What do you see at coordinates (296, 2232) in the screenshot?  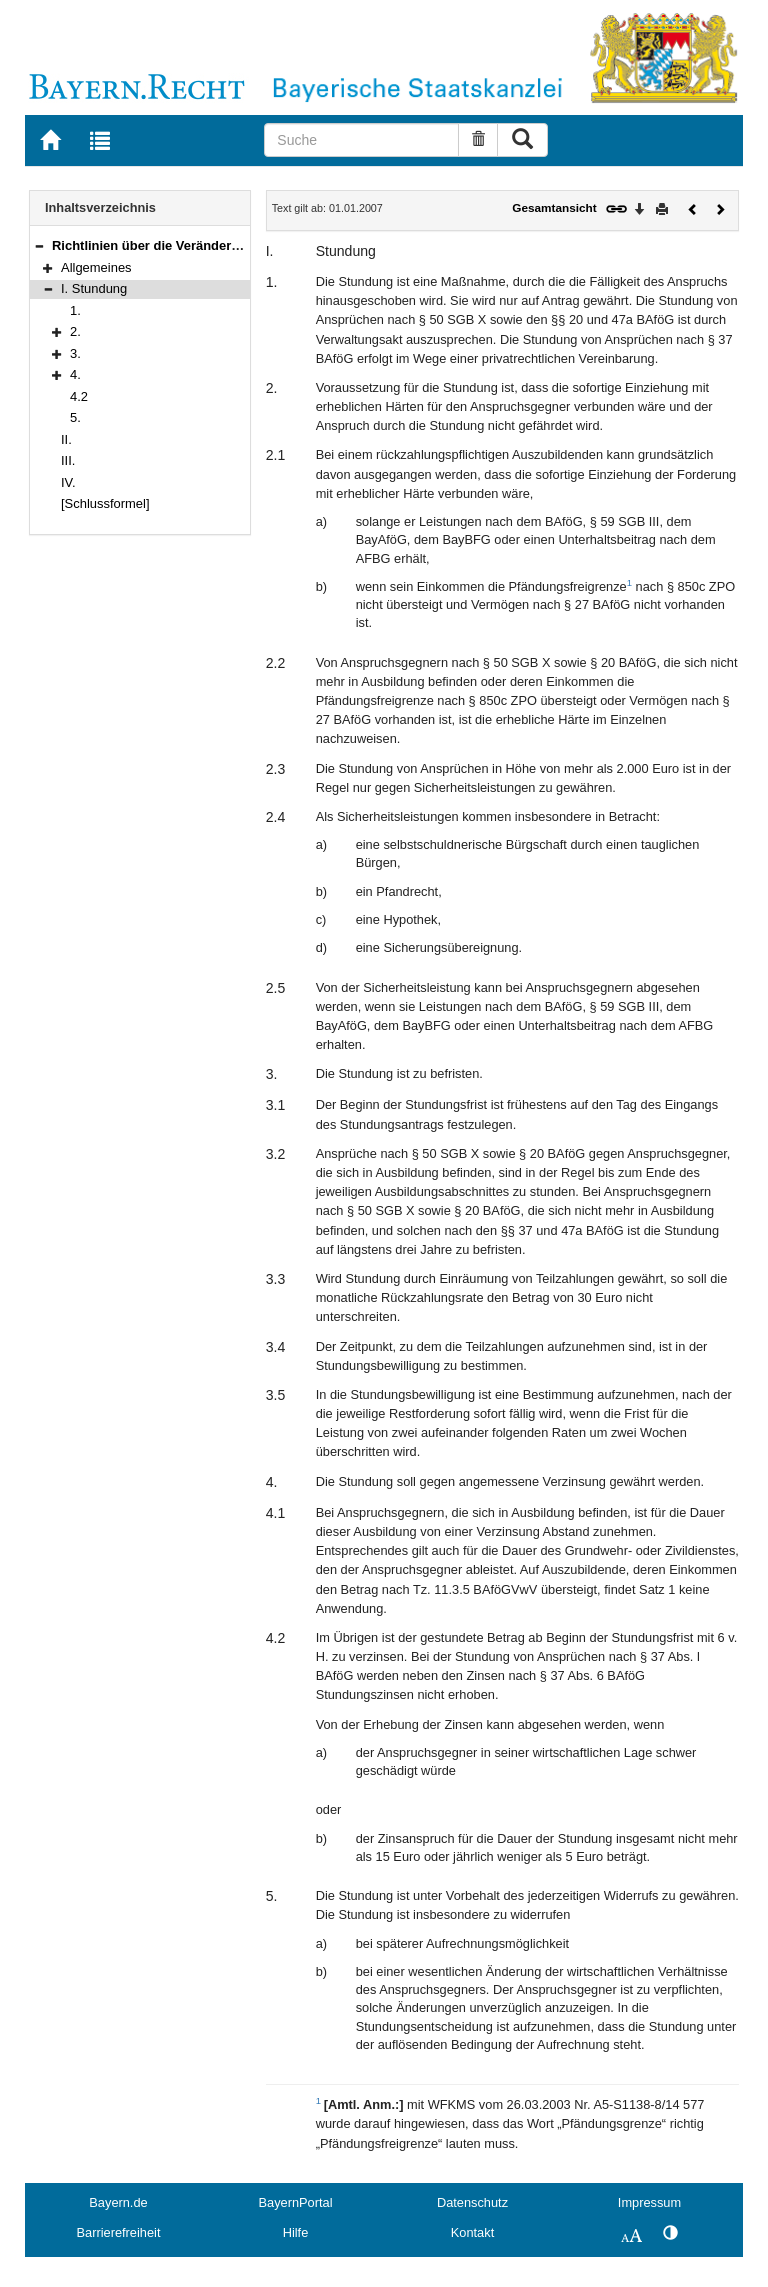 I see `Hilfe` at bounding box center [296, 2232].